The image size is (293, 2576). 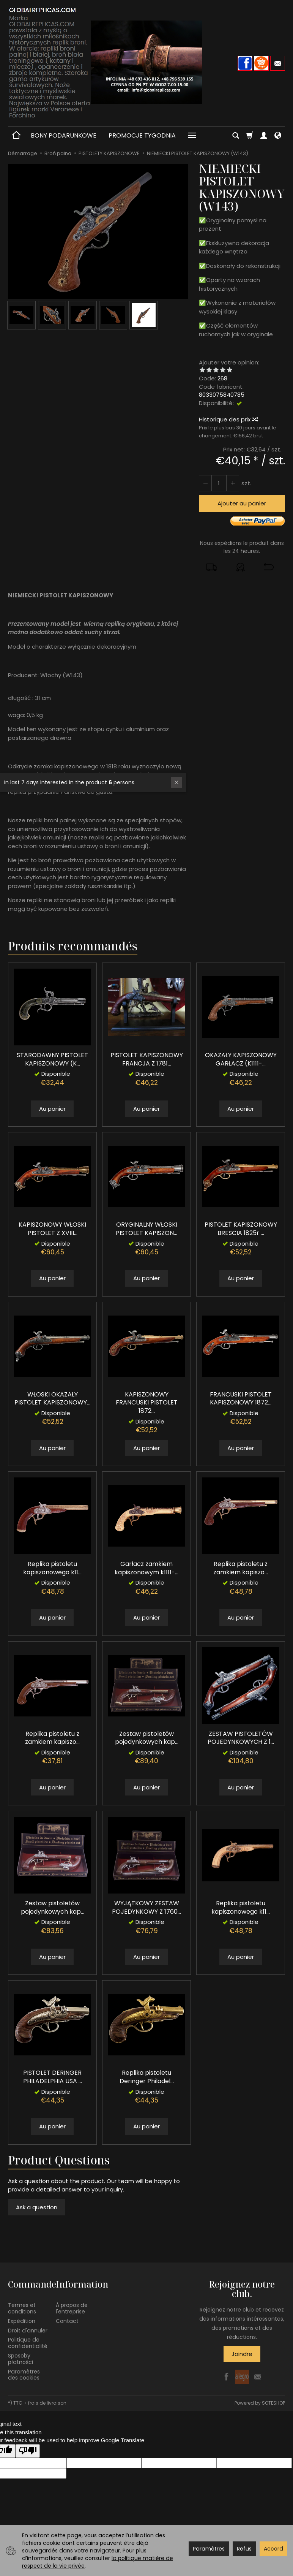 I want to click on PROMOCJE TYGODNIA, so click(x=142, y=135).